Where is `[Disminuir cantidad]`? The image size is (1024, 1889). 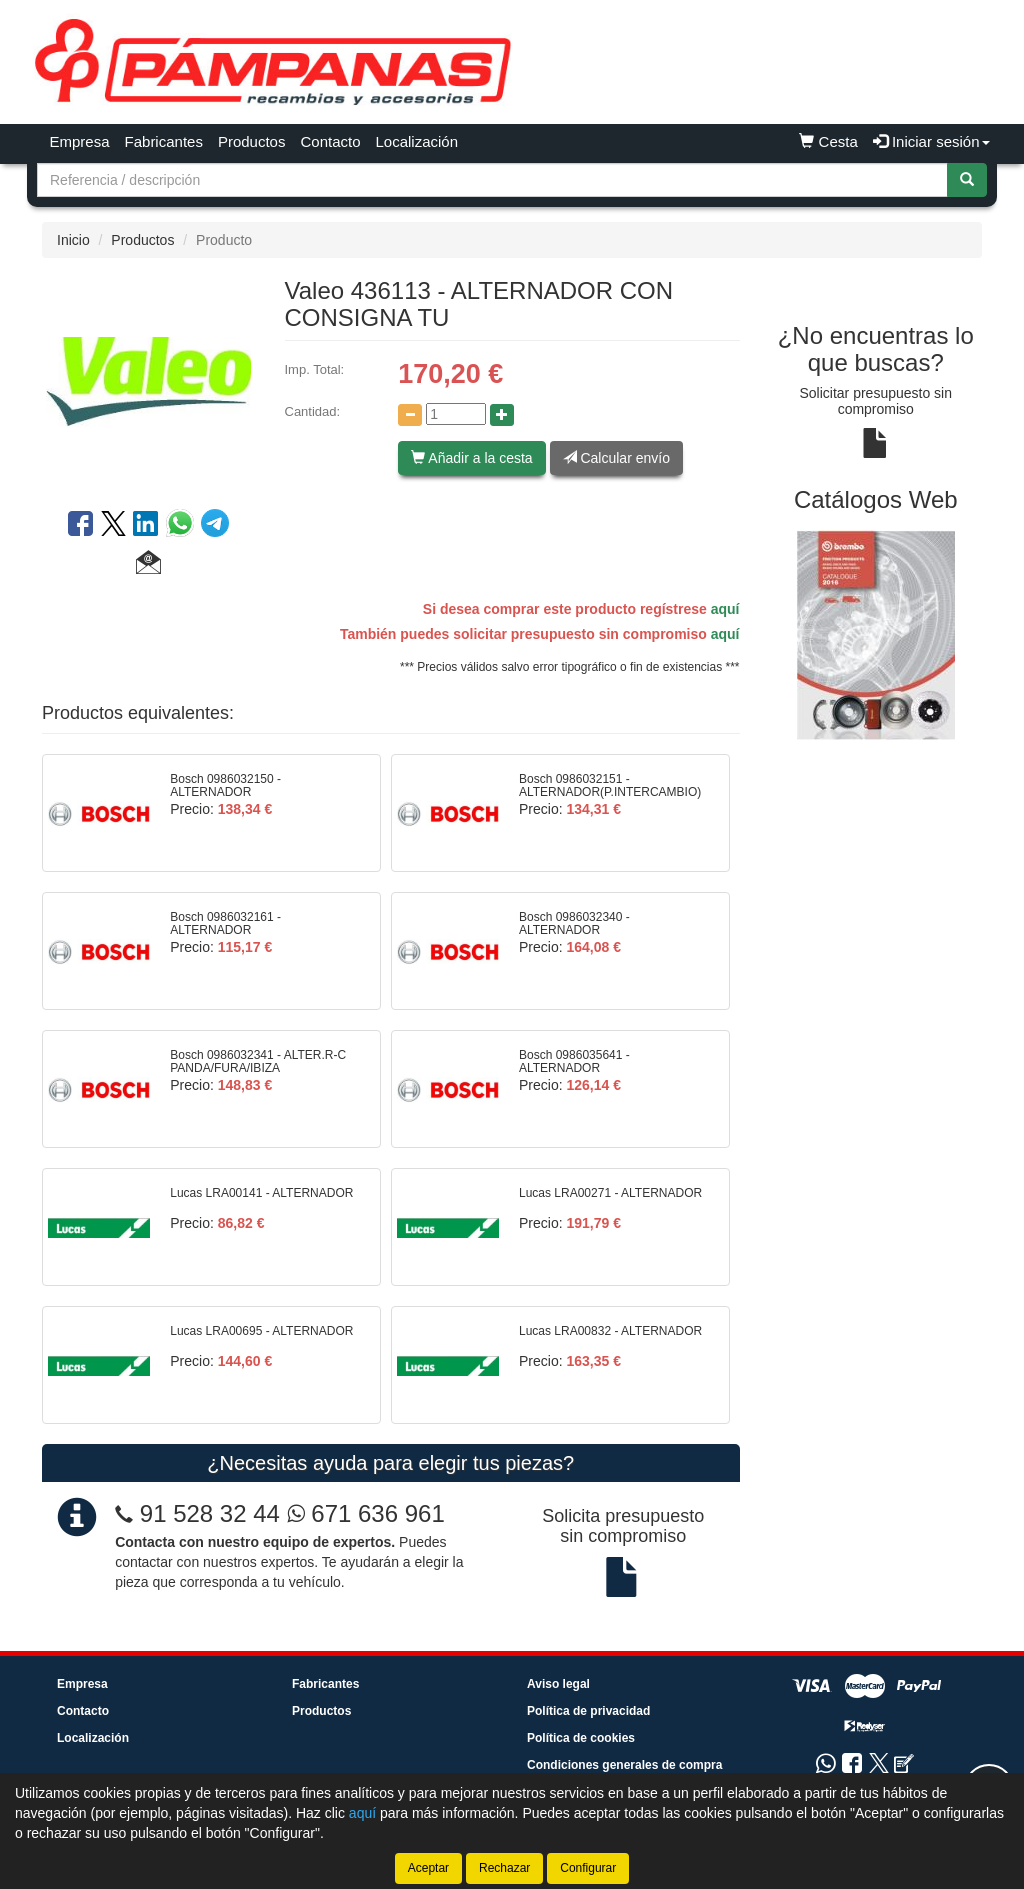 [Disminuir cantidad] is located at coordinates (410, 415).